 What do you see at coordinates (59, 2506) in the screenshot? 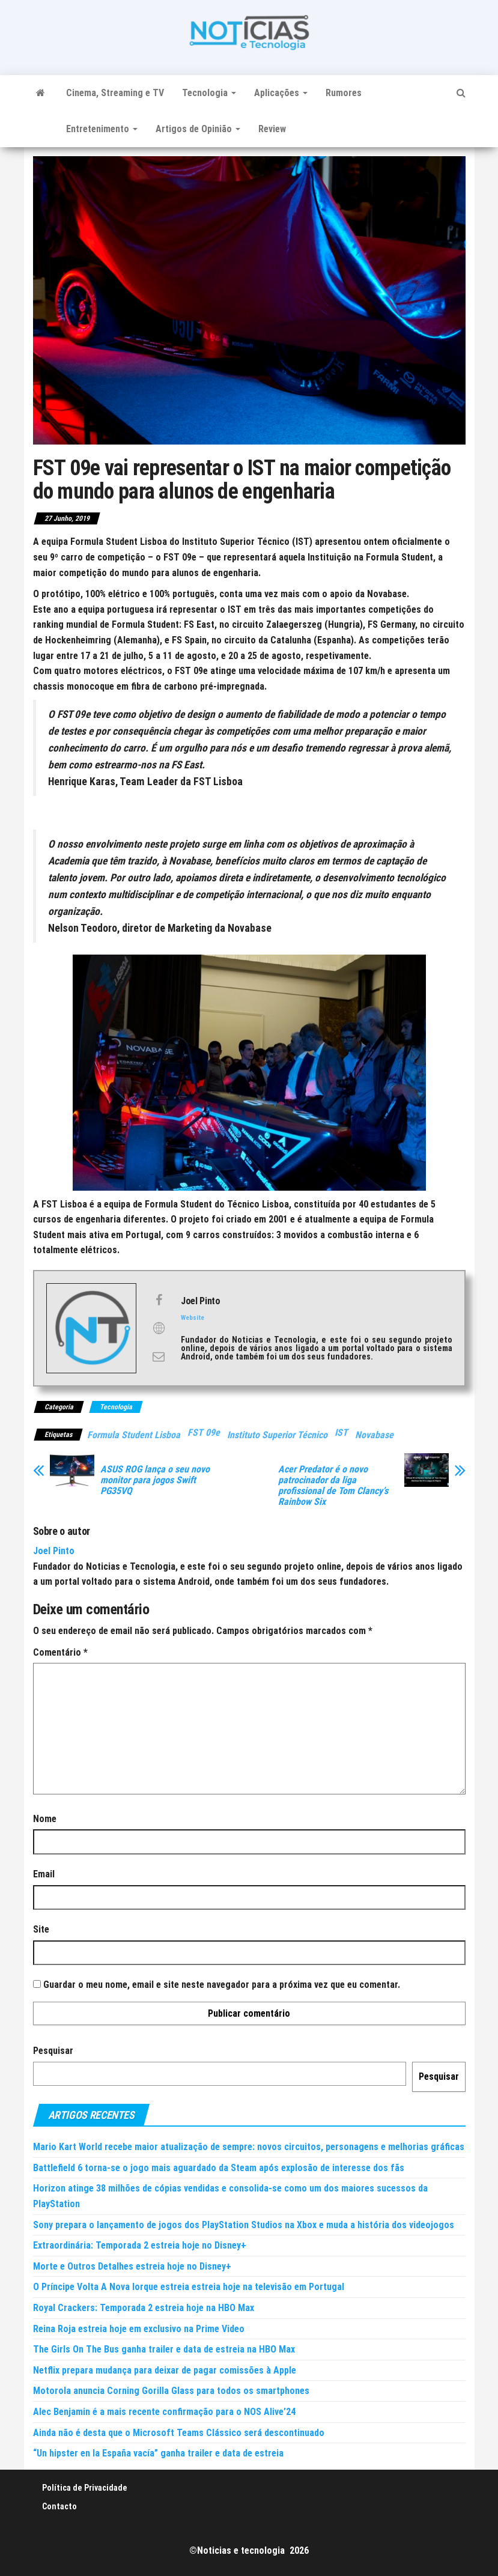
I see `Contacto` at bounding box center [59, 2506].